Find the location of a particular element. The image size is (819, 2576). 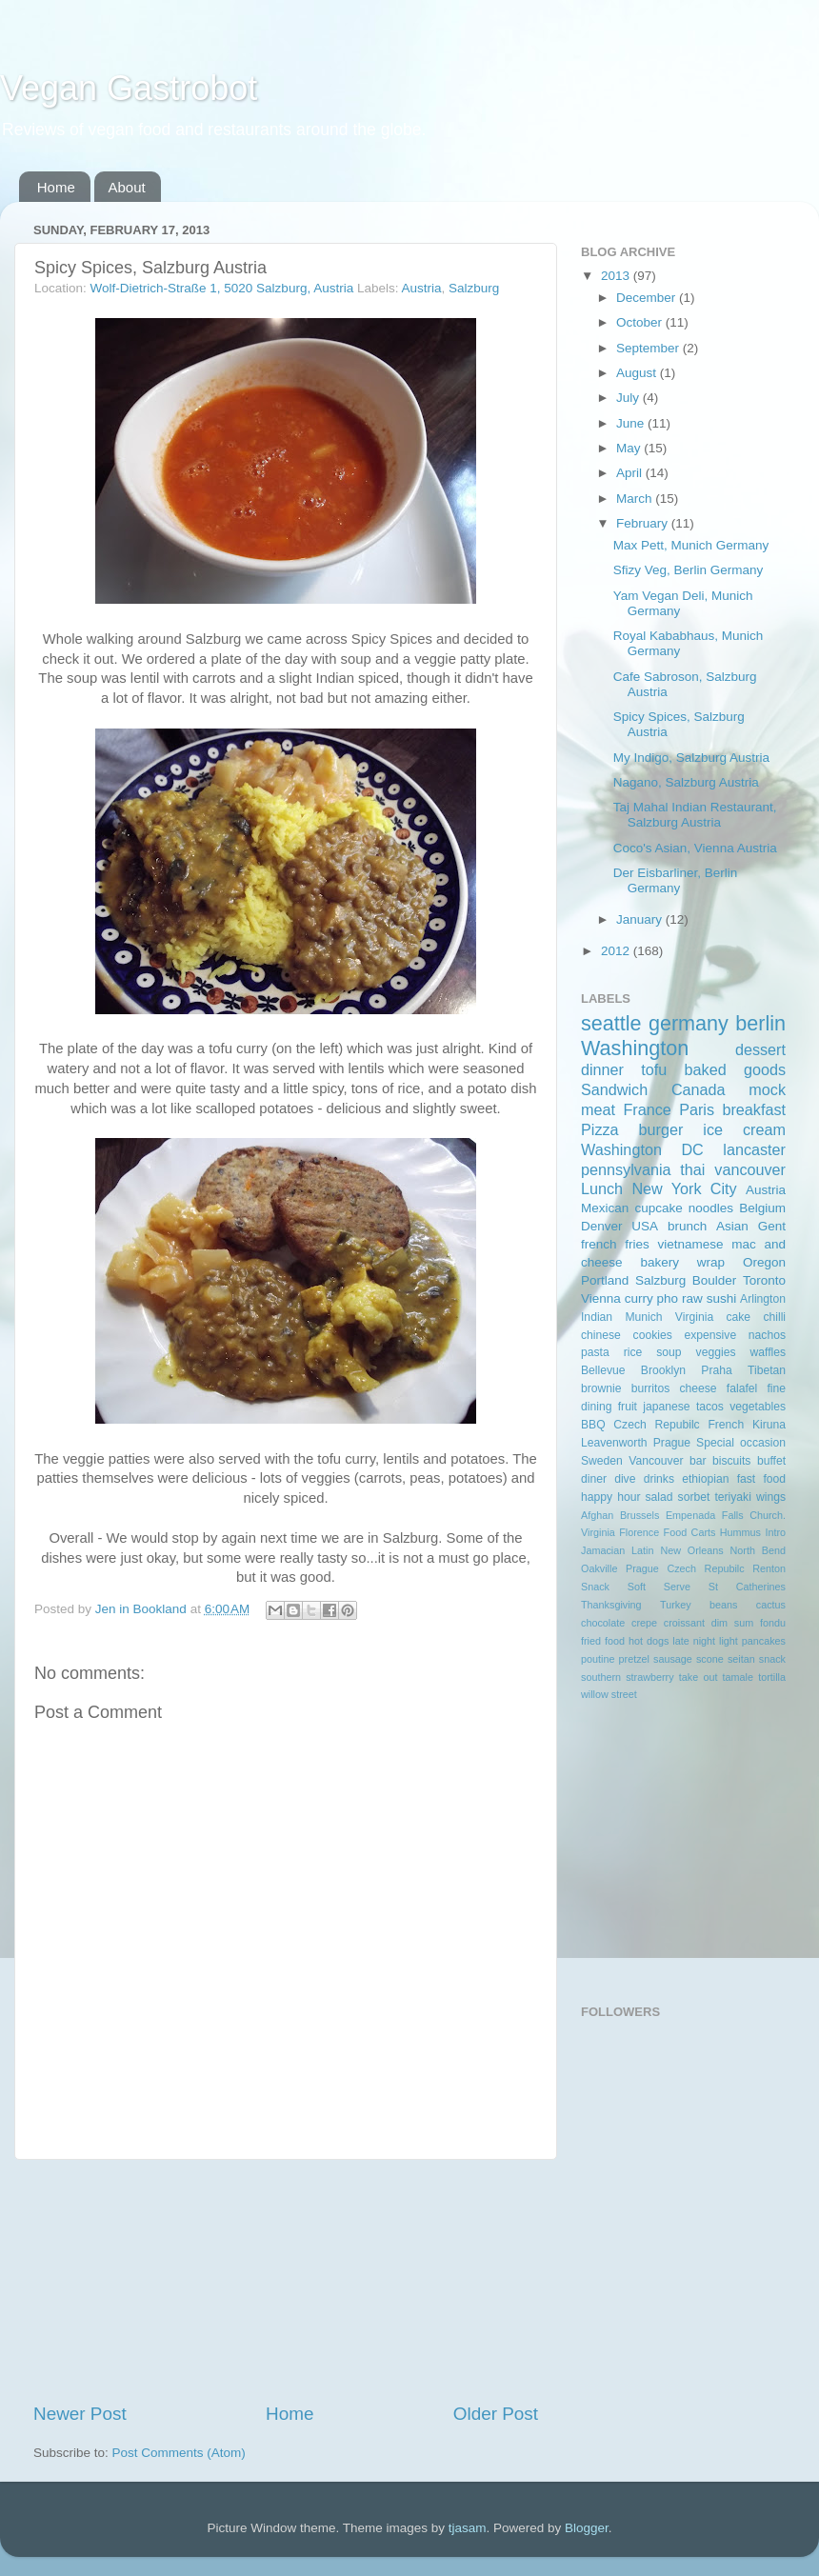

bar is located at coordinates (698, 1461).